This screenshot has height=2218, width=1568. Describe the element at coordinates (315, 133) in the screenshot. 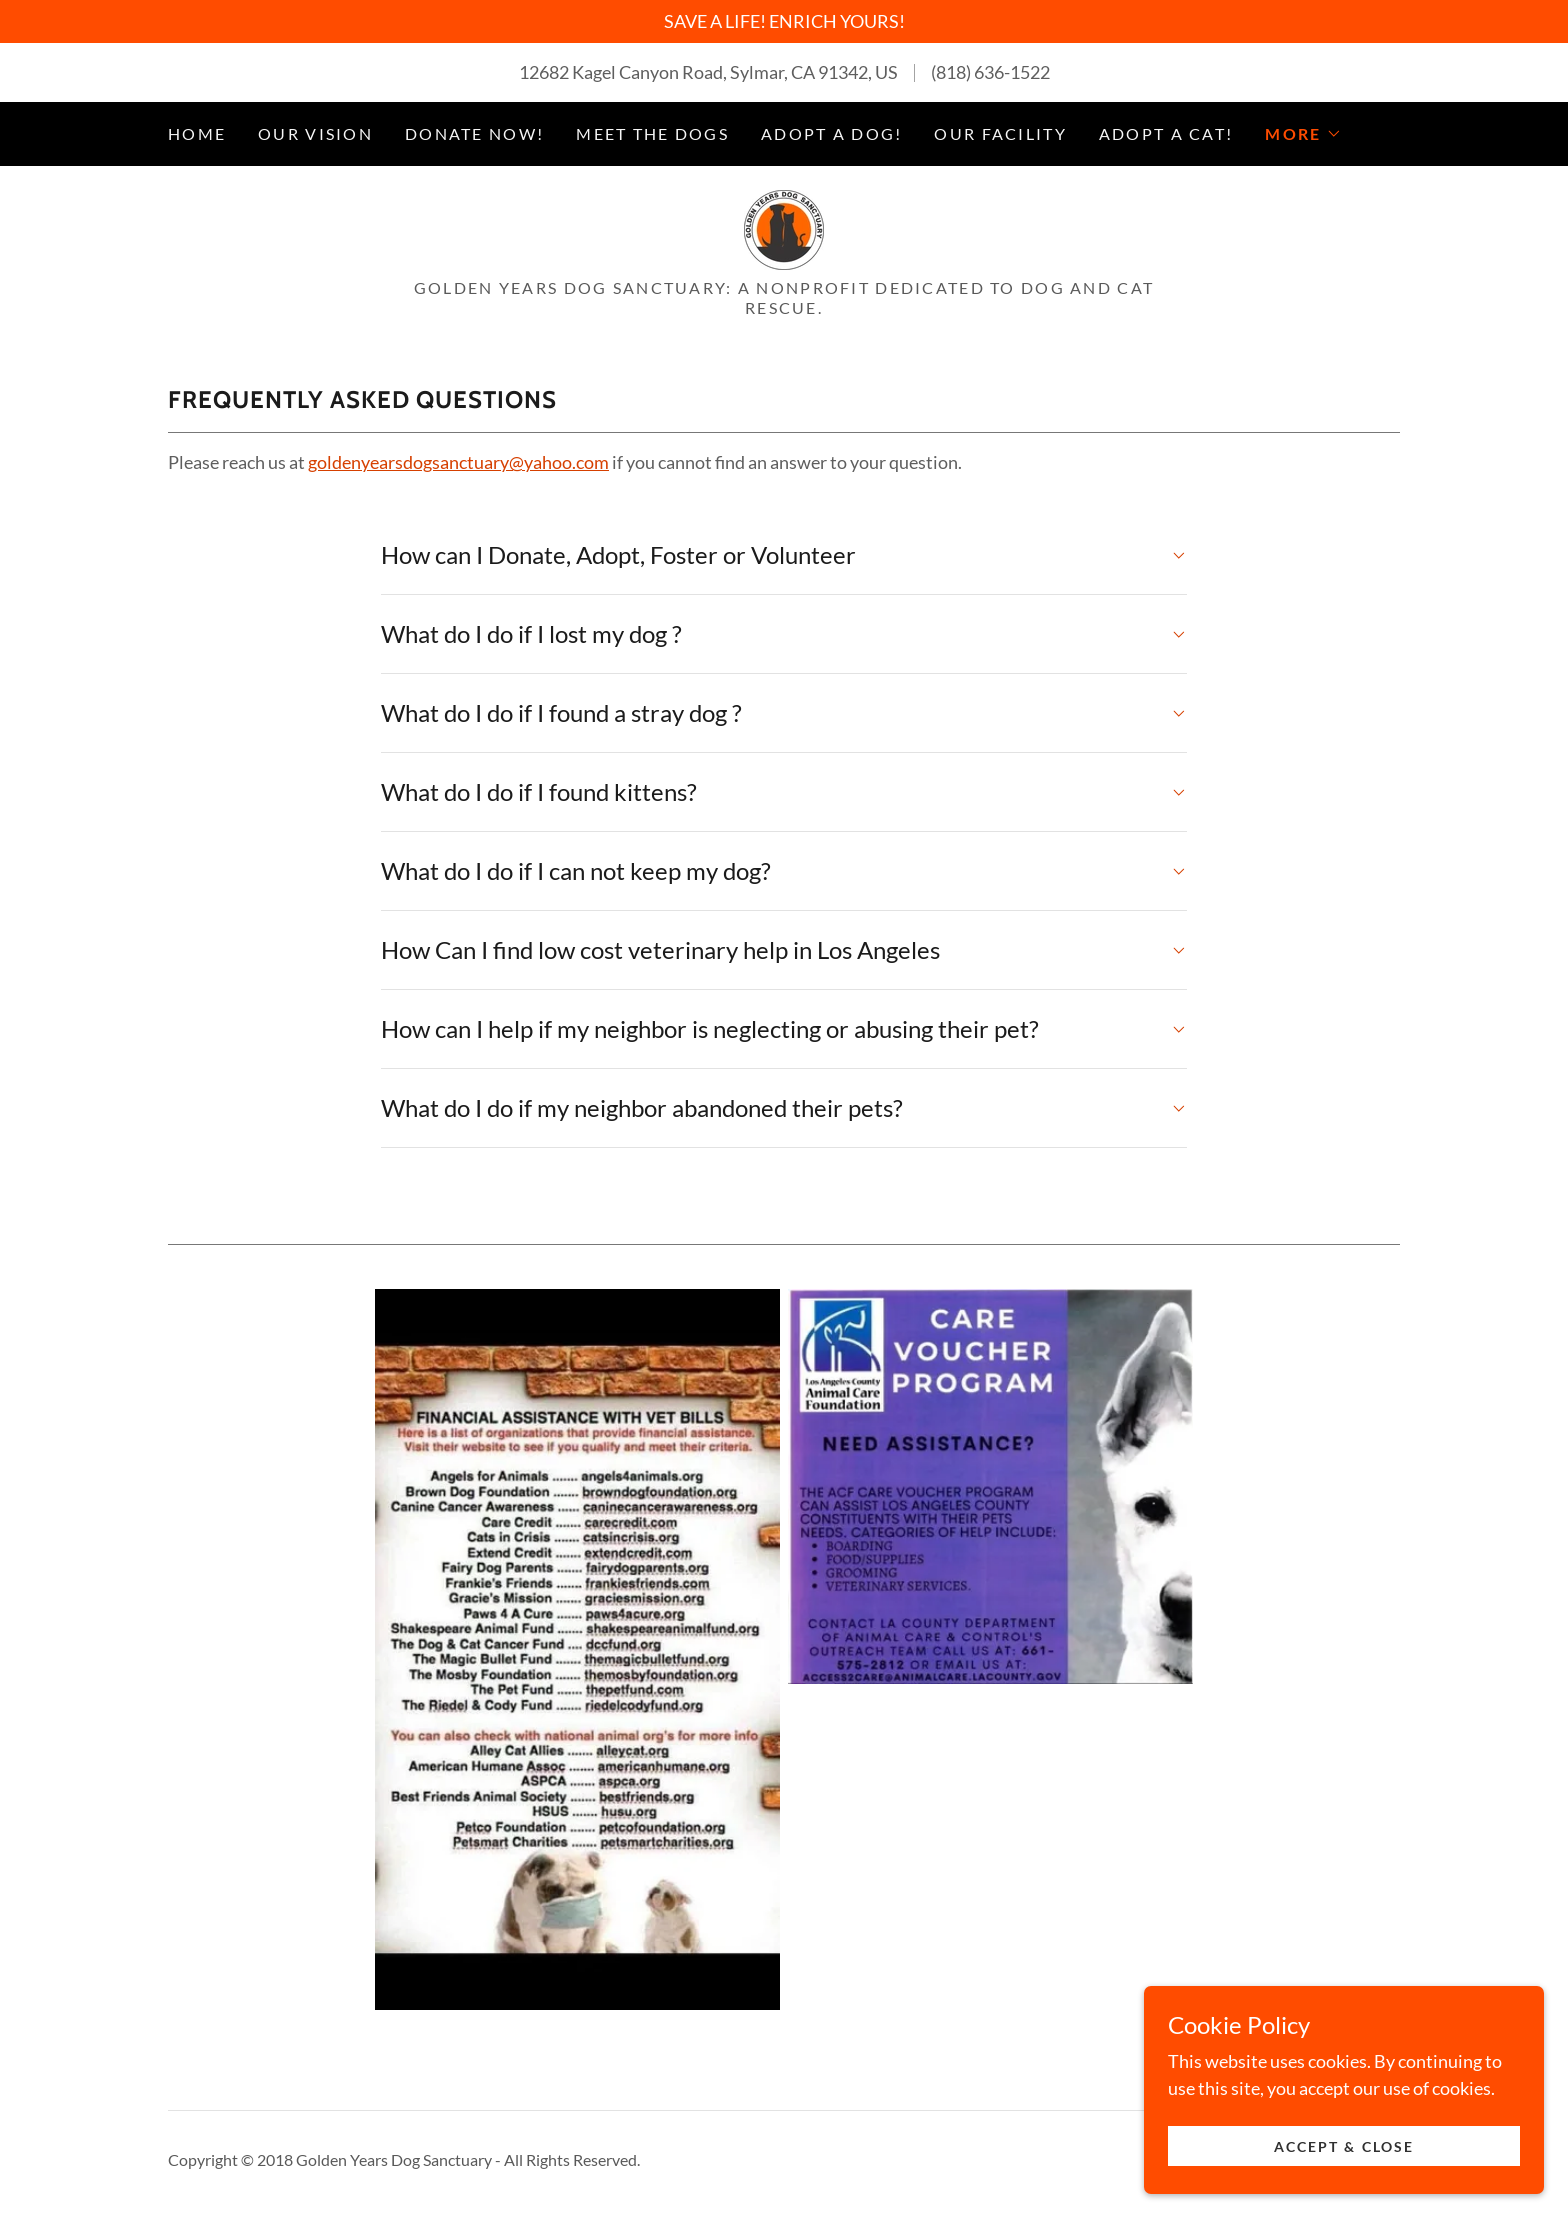

I see `OUR VISION [link]` at that location.